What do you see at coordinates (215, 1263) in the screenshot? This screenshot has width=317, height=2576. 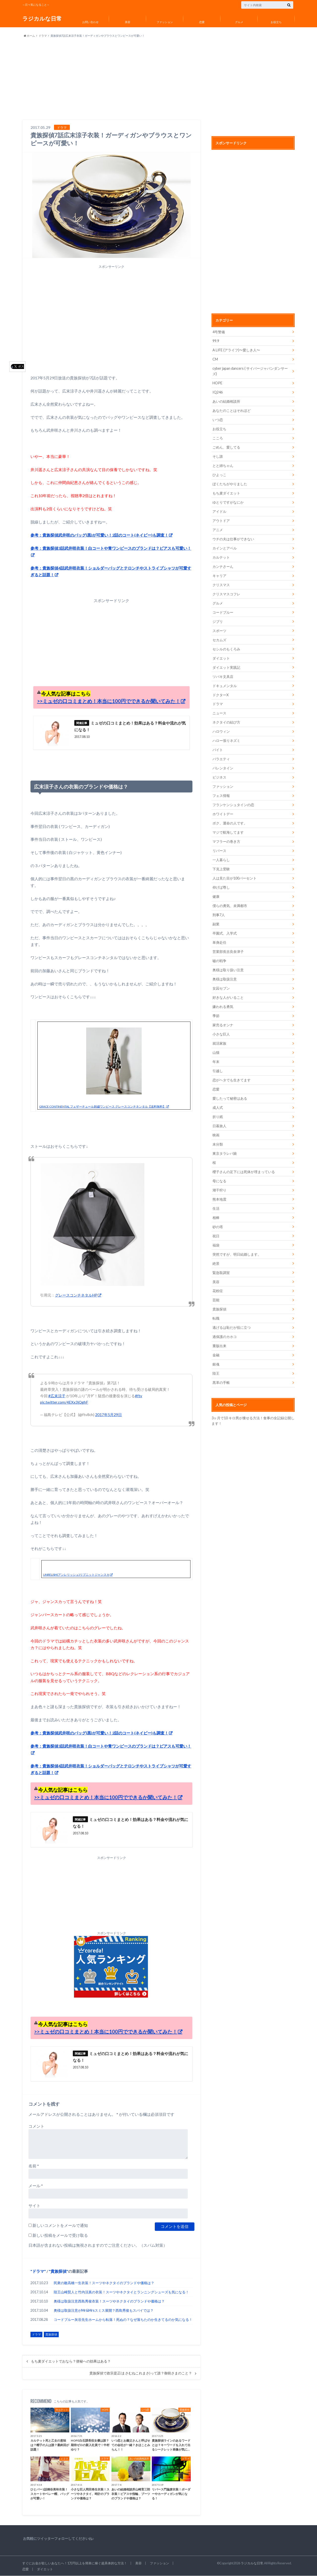 I see `絶景` at bounding box center [215, 1263].